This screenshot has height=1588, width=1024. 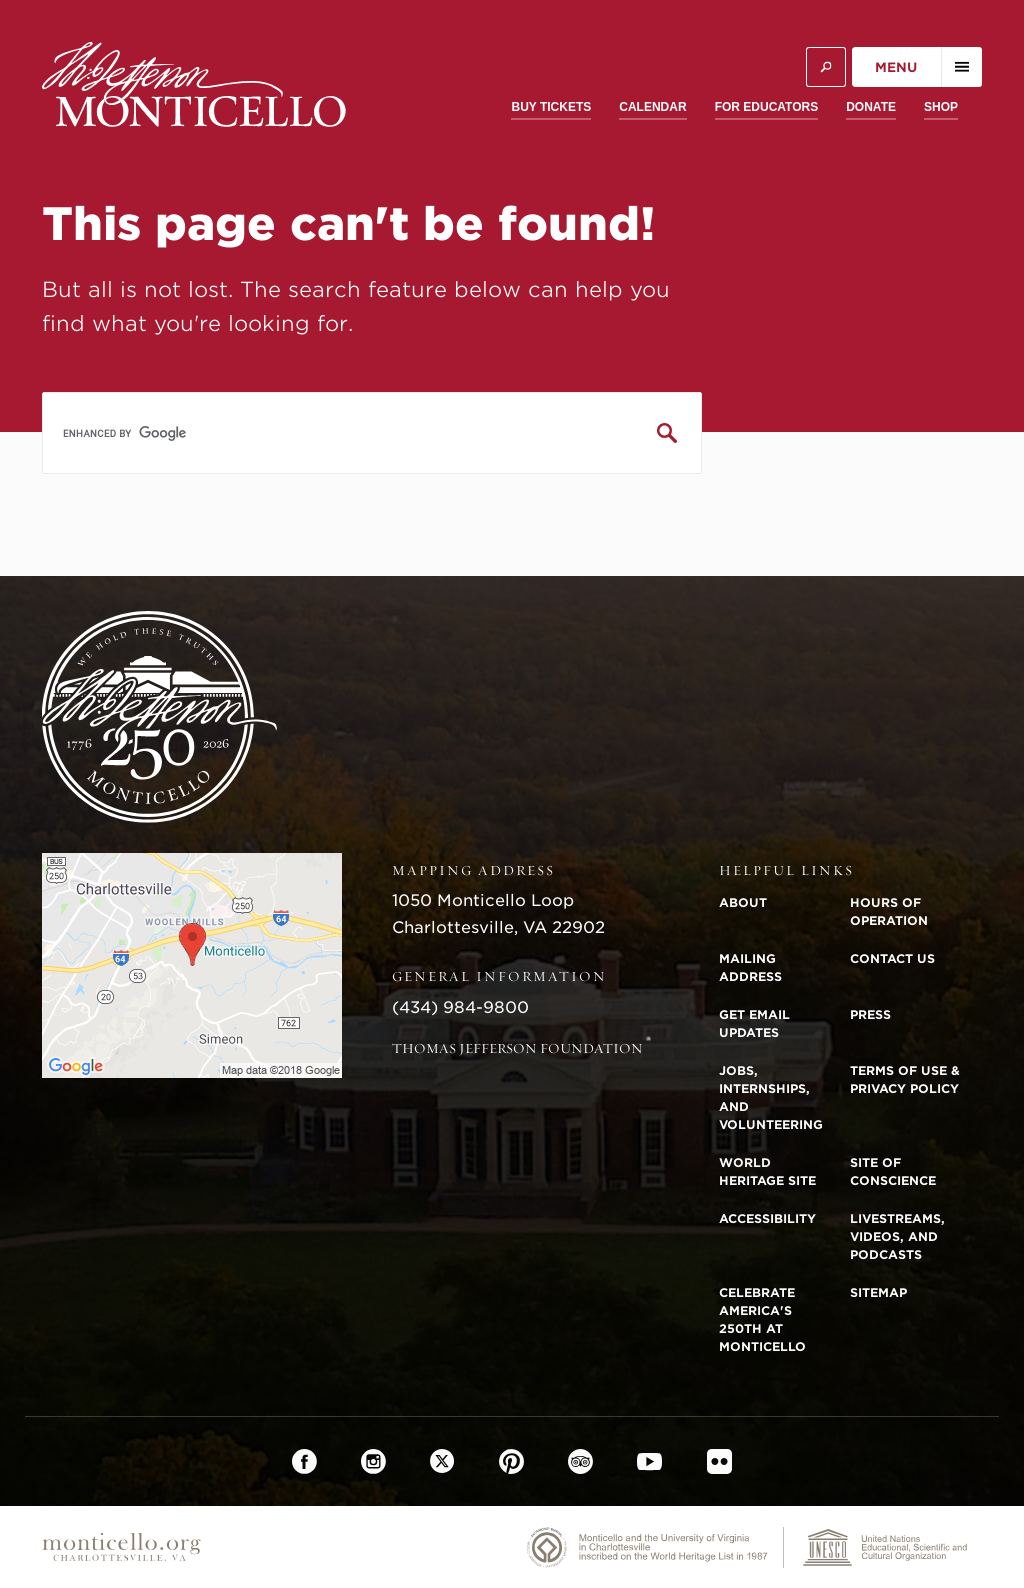 What do you see at coordinates (743, 902) in the screenshot?
I see `About` at bounding box center [743, 902].